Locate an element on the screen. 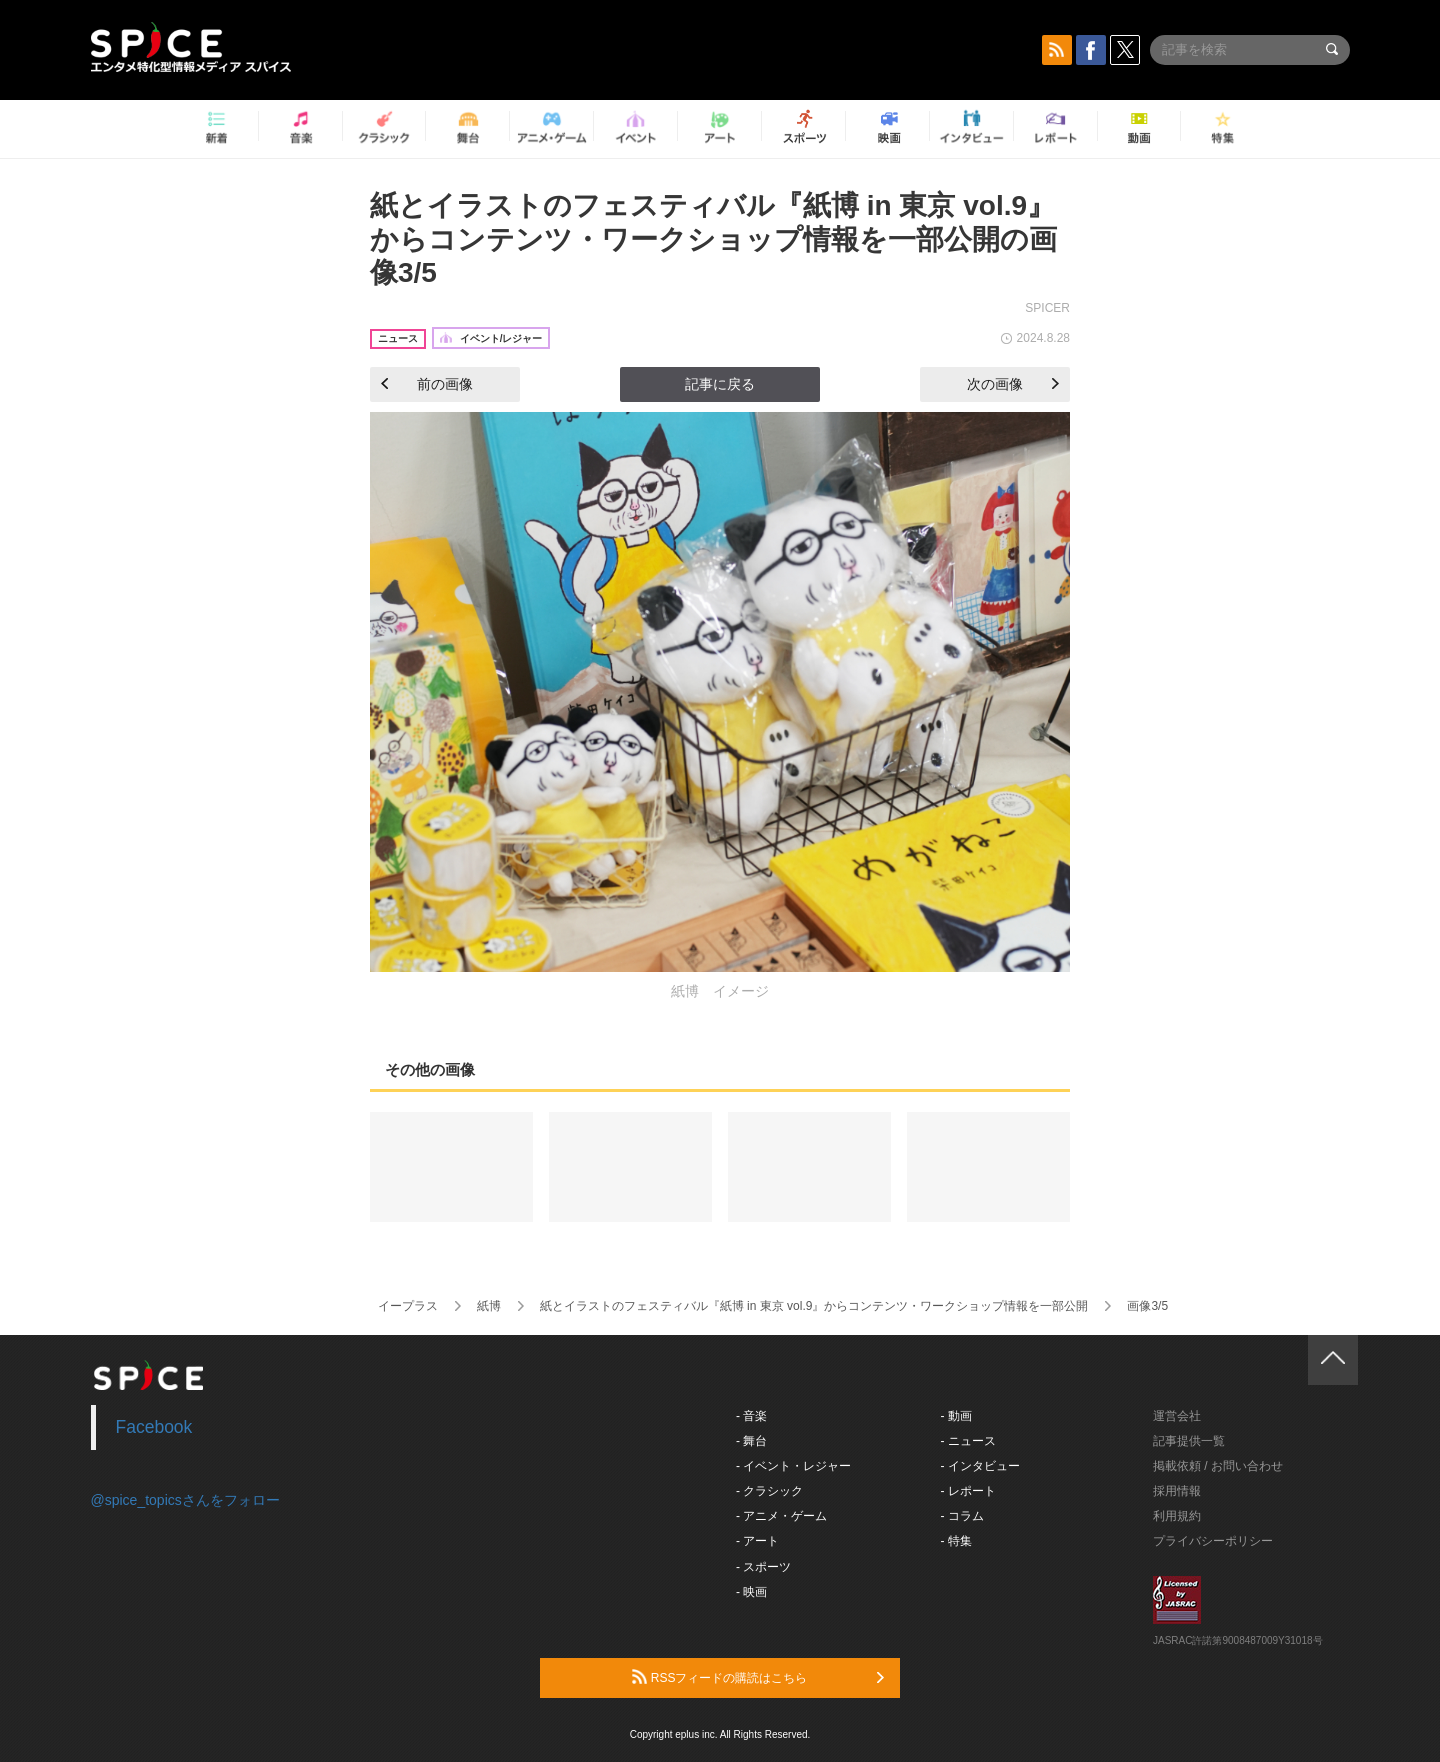 The image size is (1440, 1762). - レポート is located at coordinates (968, 1491).